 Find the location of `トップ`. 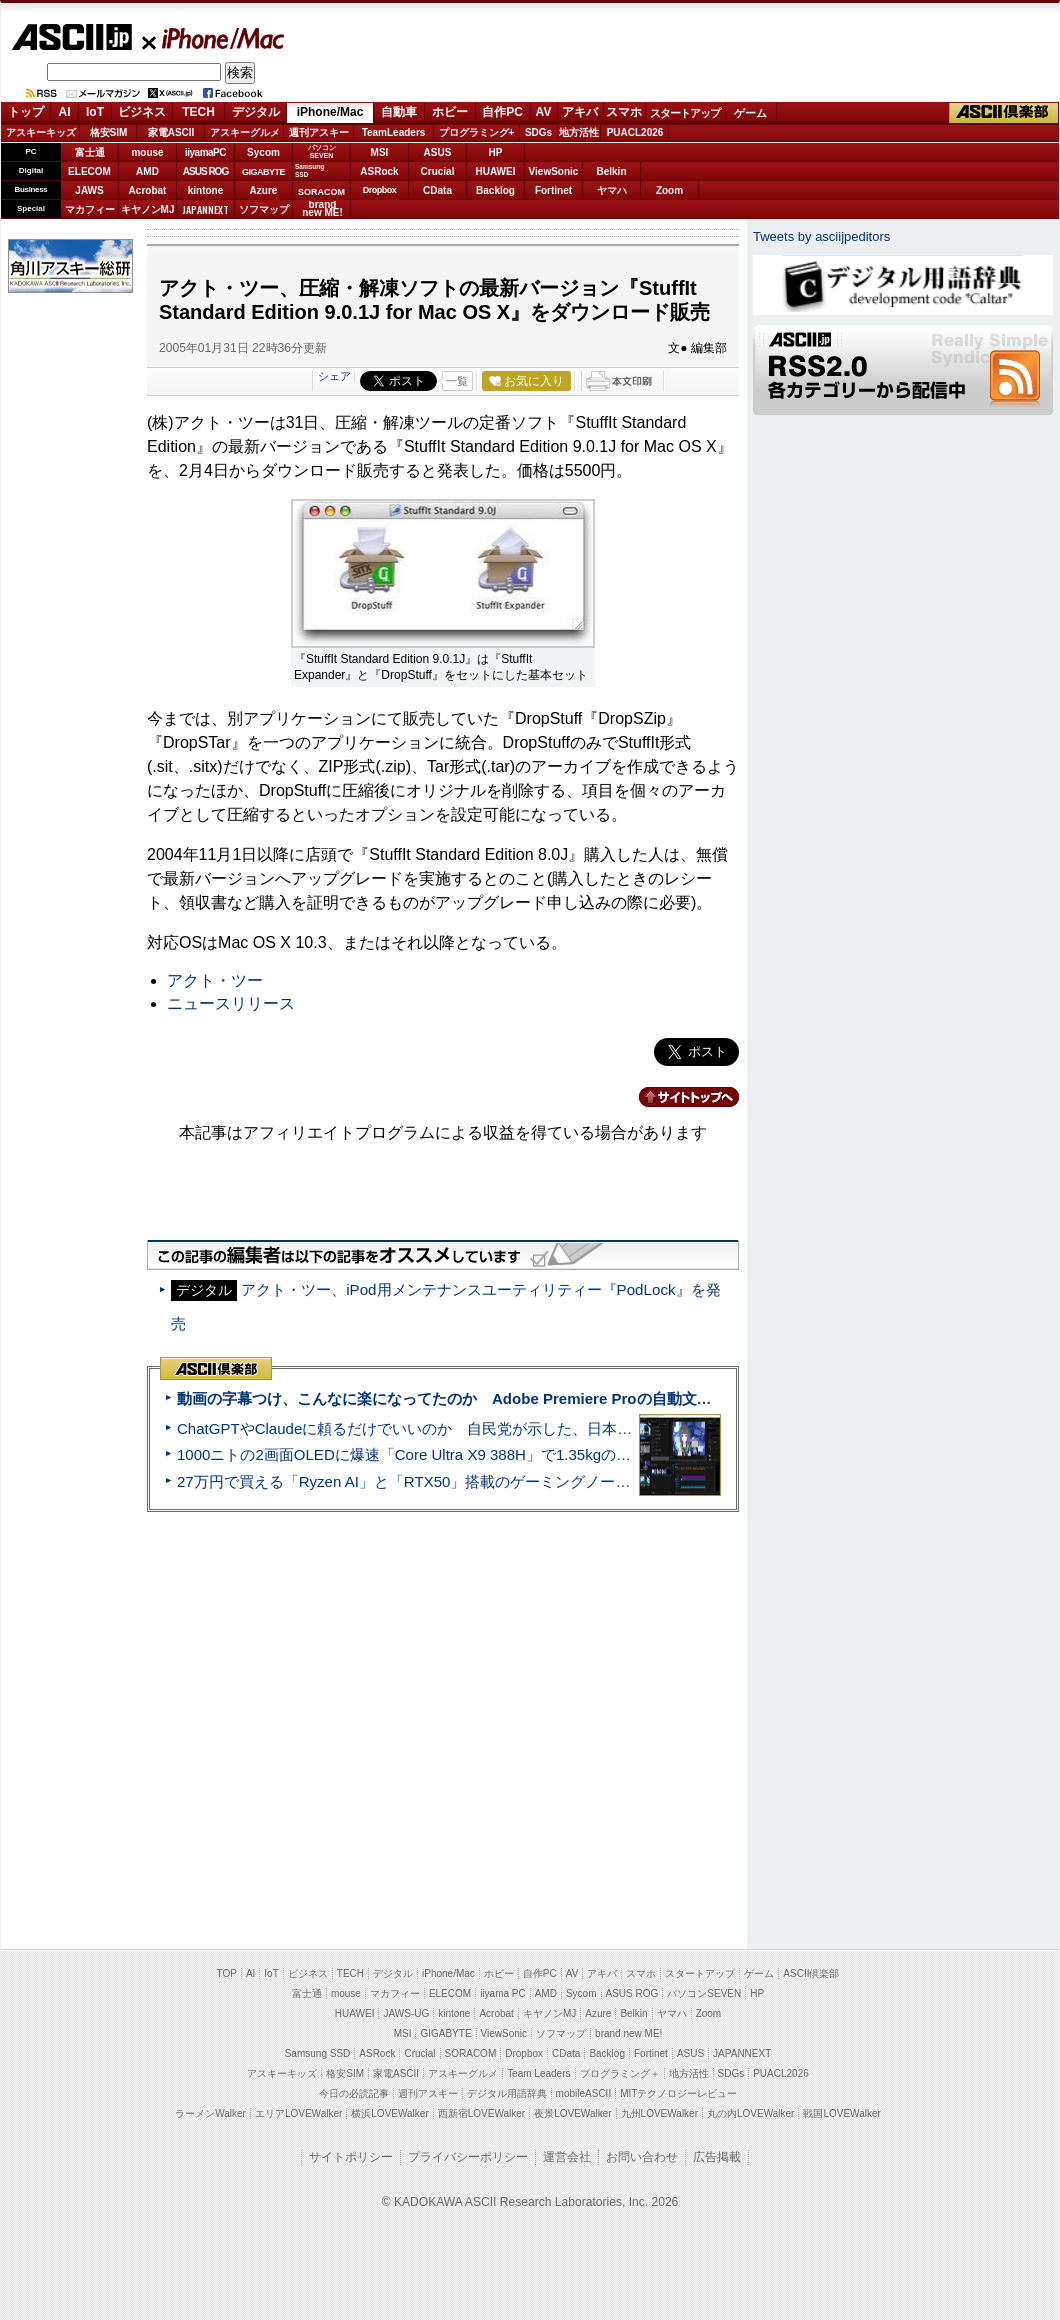

トップ is located at coordinates (26, 112).